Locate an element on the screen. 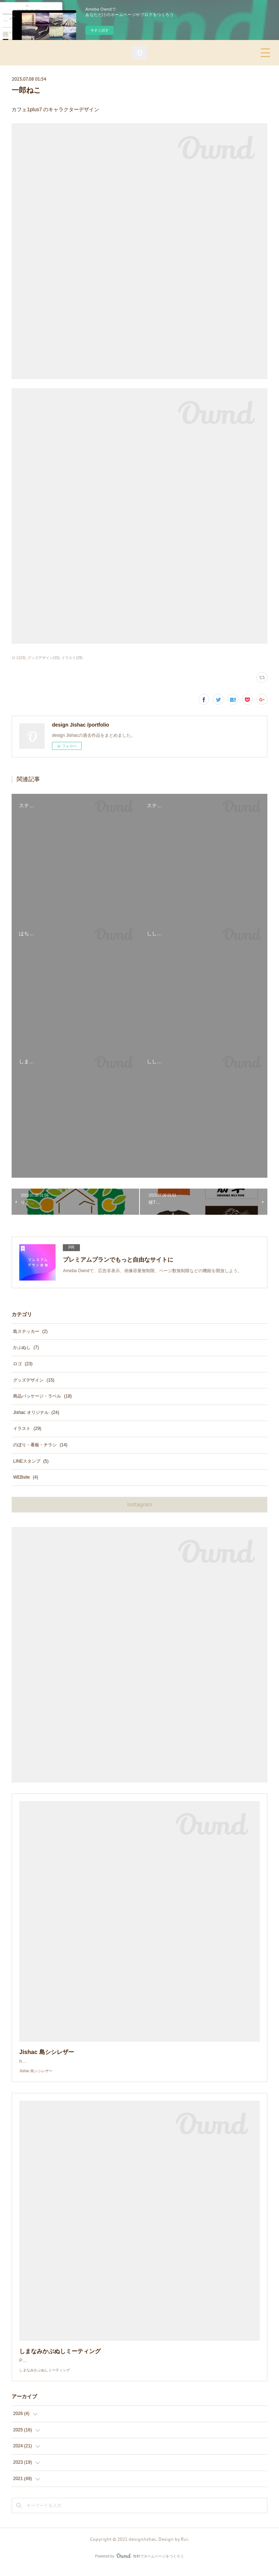  Jishac オリジナル is located at coordinates (36, 1412).